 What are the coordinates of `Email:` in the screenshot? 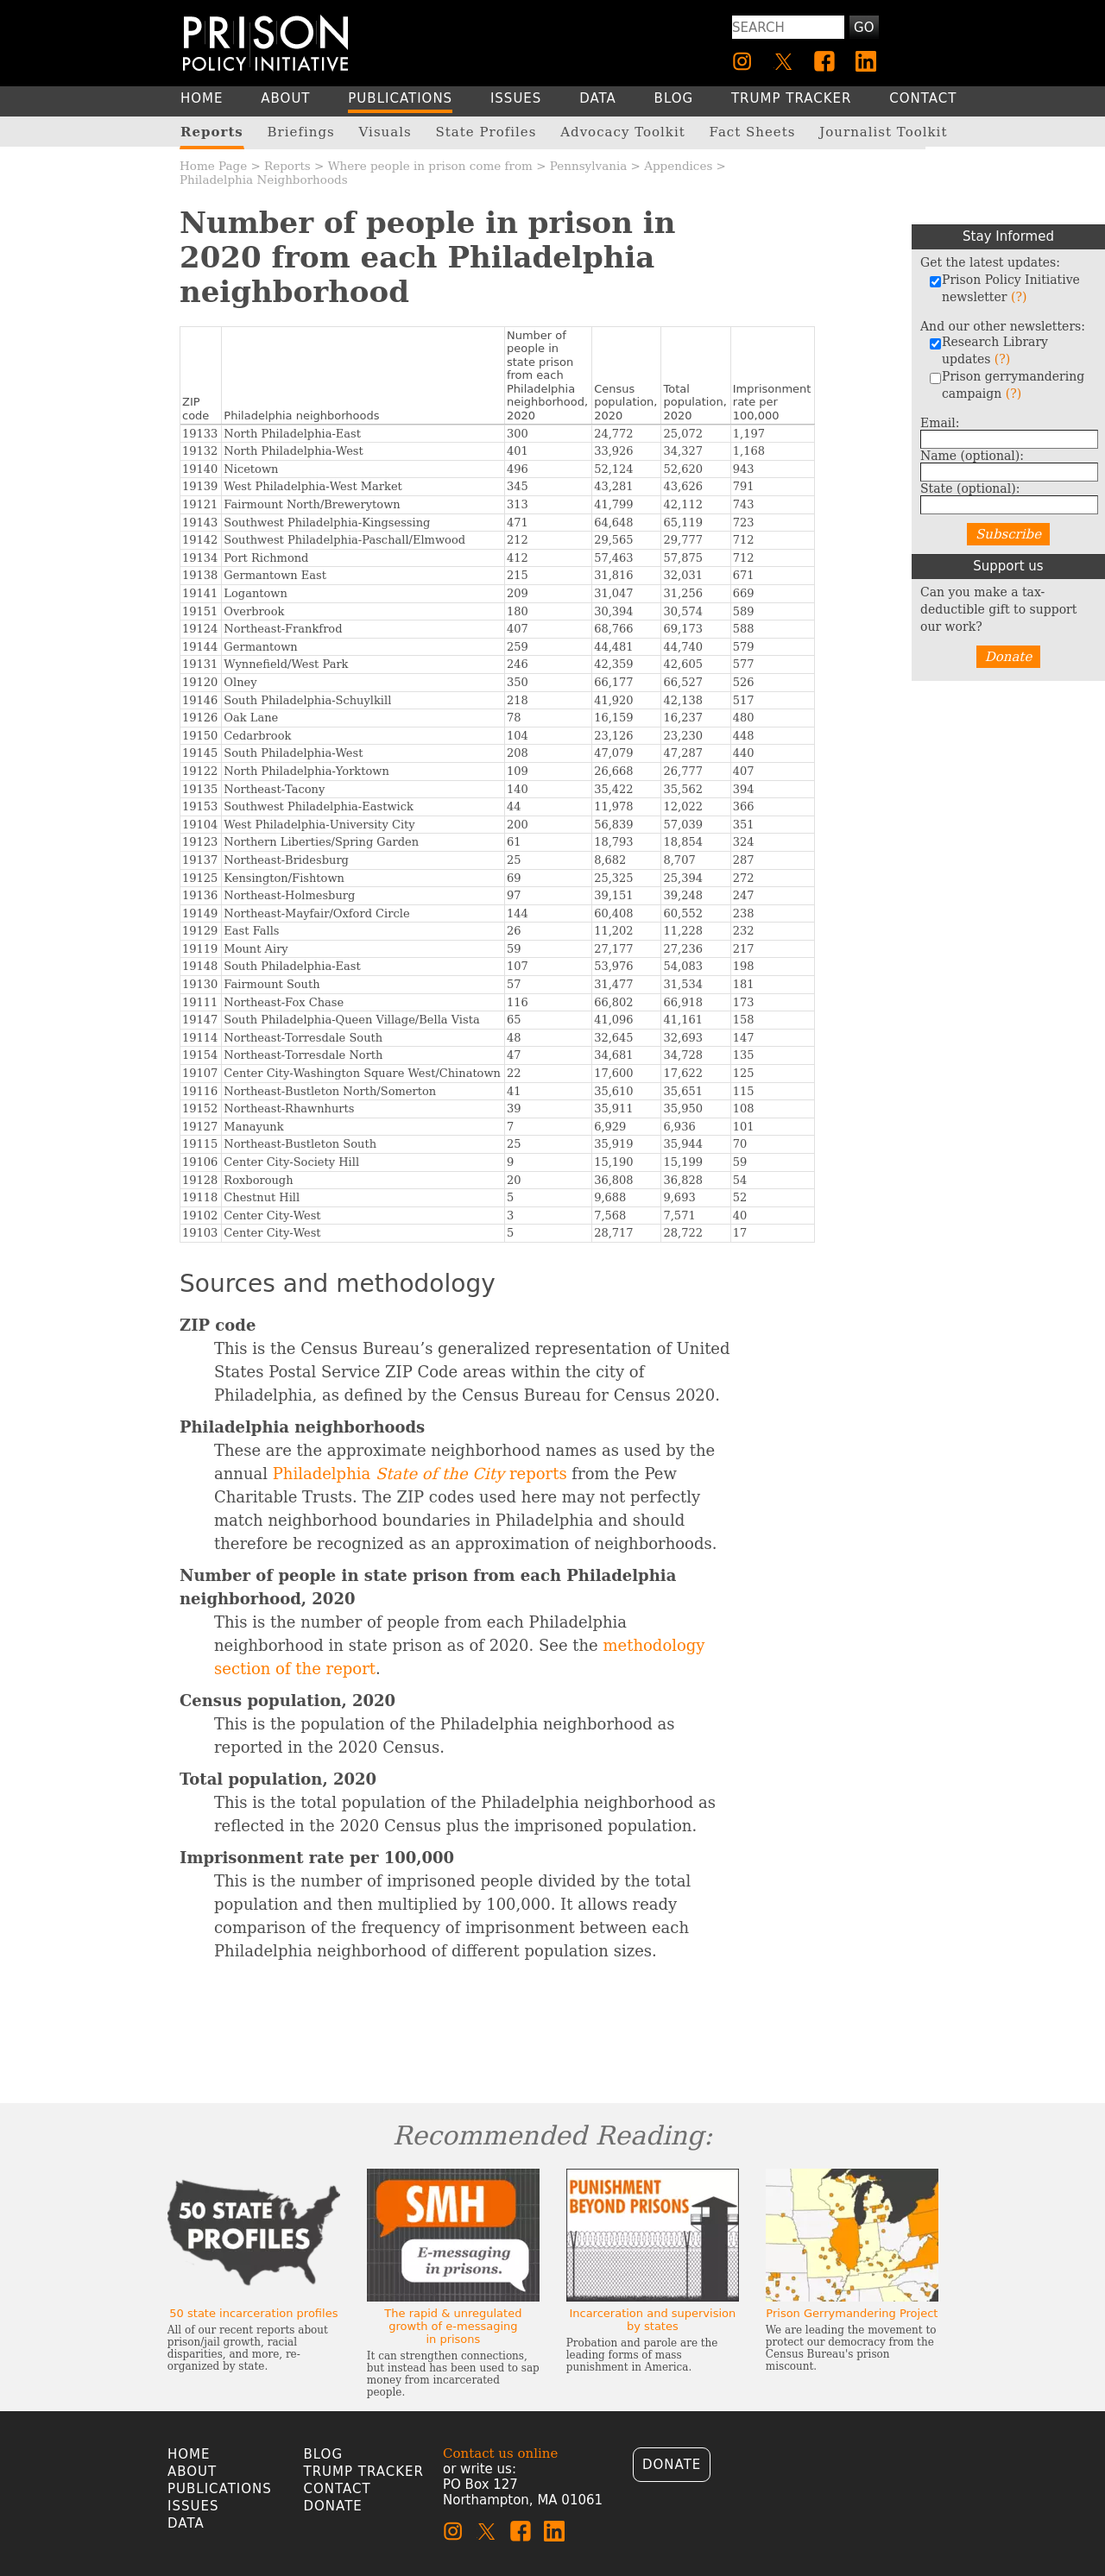 It's located at (940, 423).